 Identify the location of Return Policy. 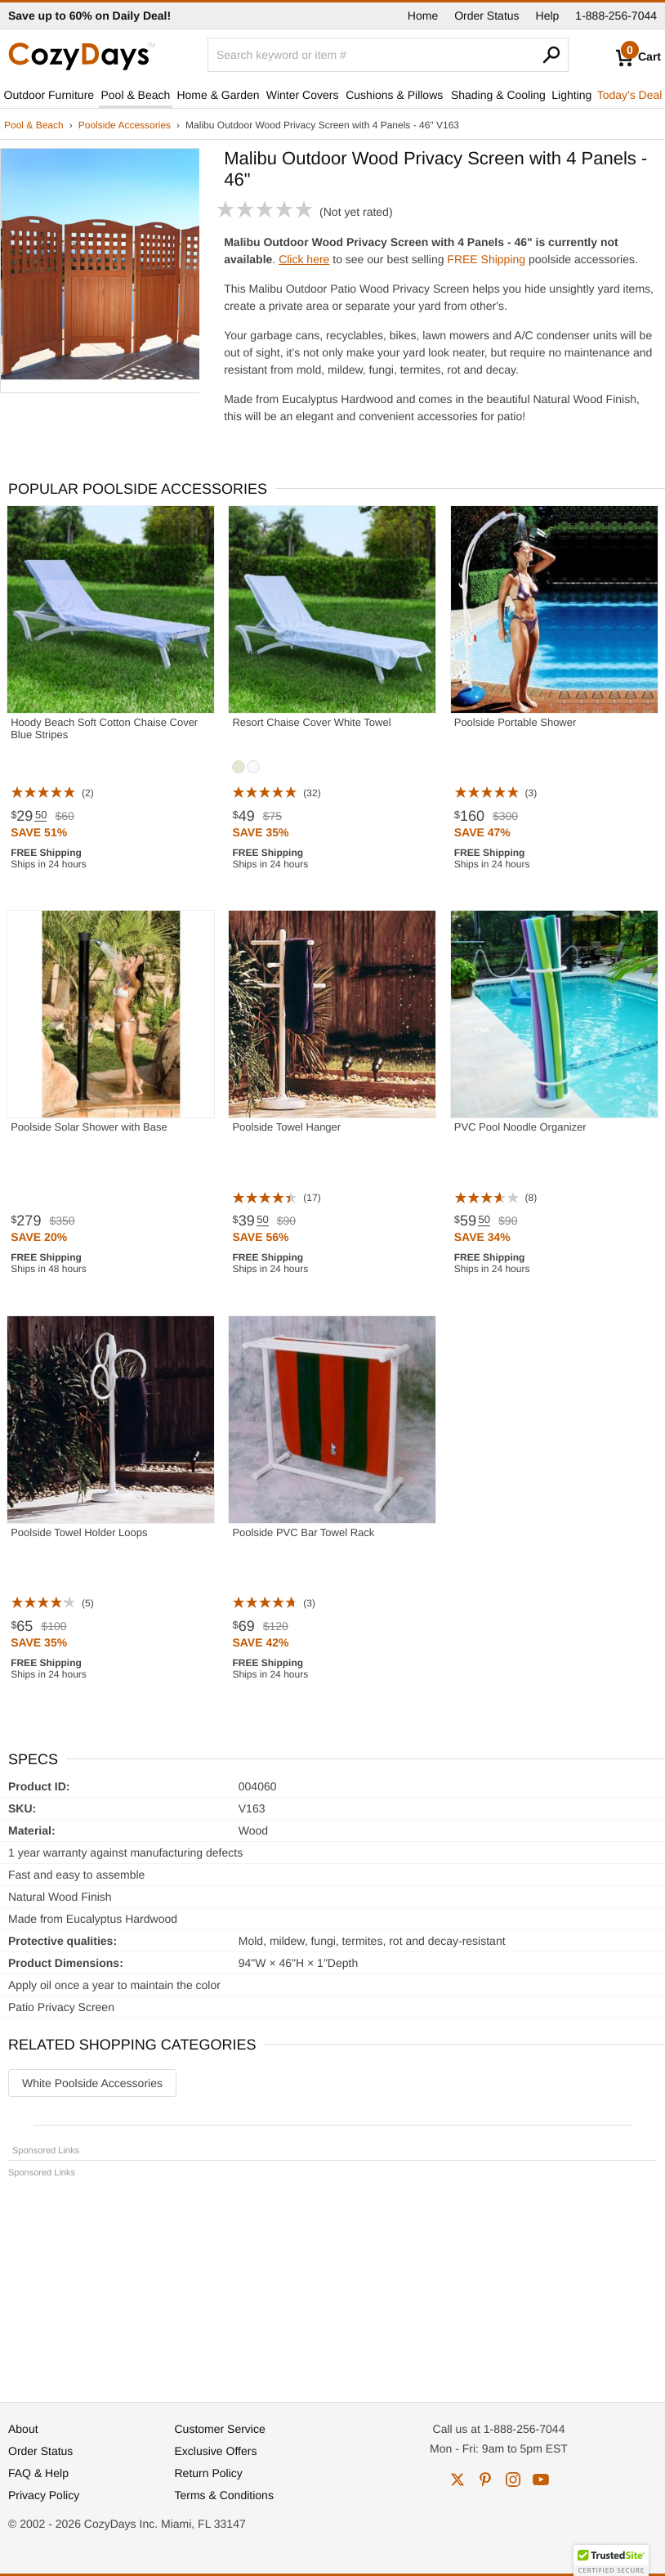
(209, 2473).